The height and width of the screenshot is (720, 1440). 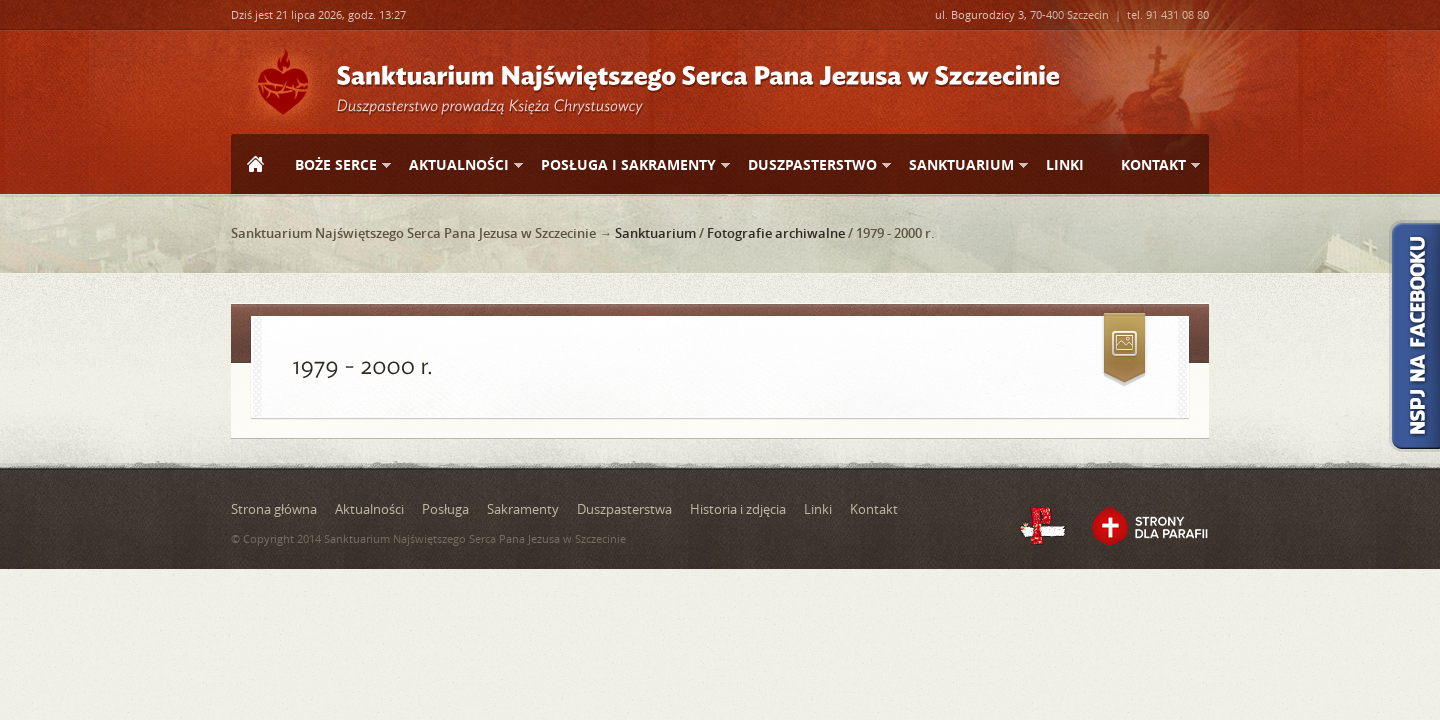 I want to click on Posługa, so click(x=445, y=509).